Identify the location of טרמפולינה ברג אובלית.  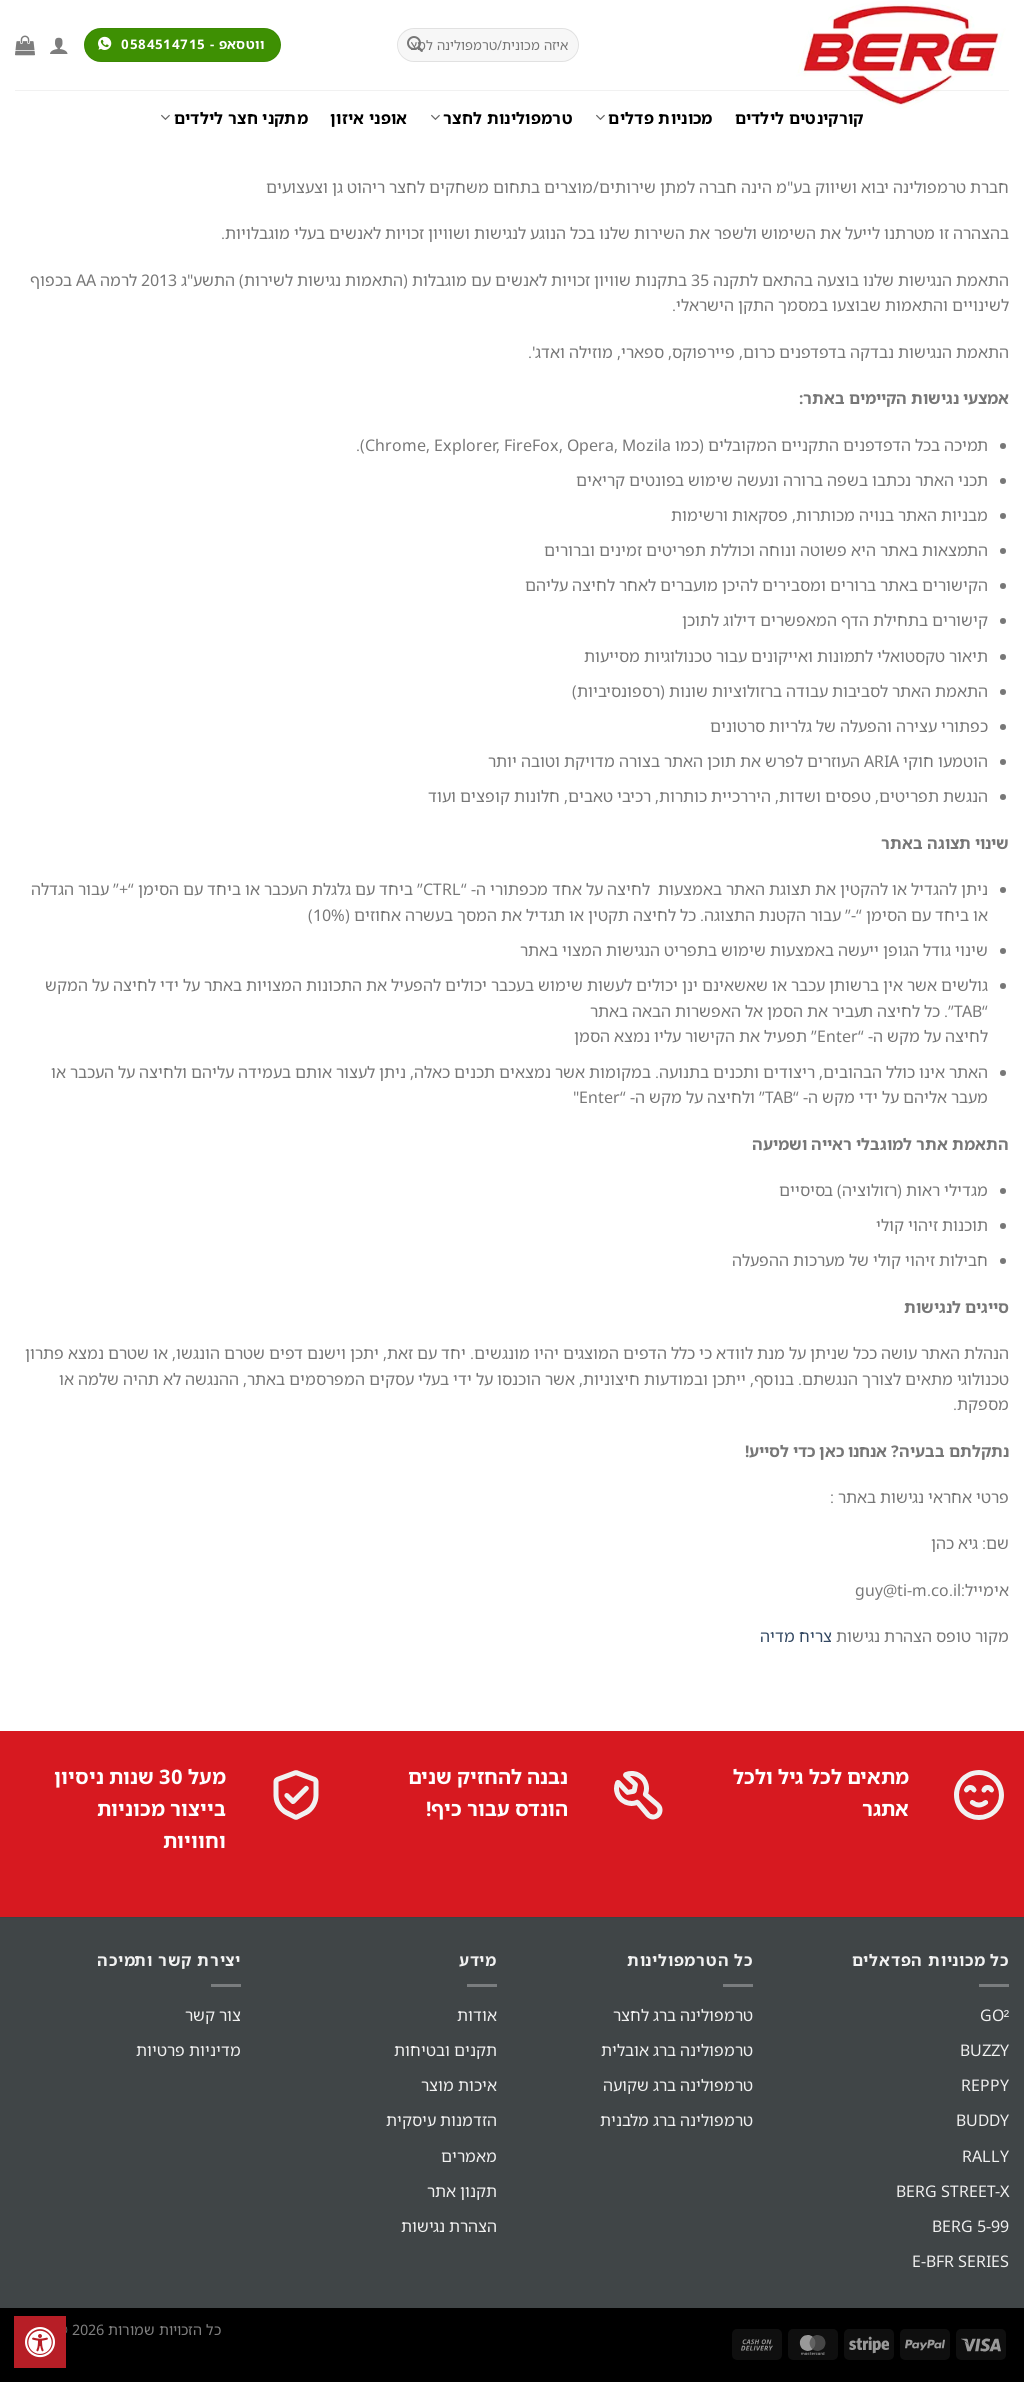
(677, 2050).